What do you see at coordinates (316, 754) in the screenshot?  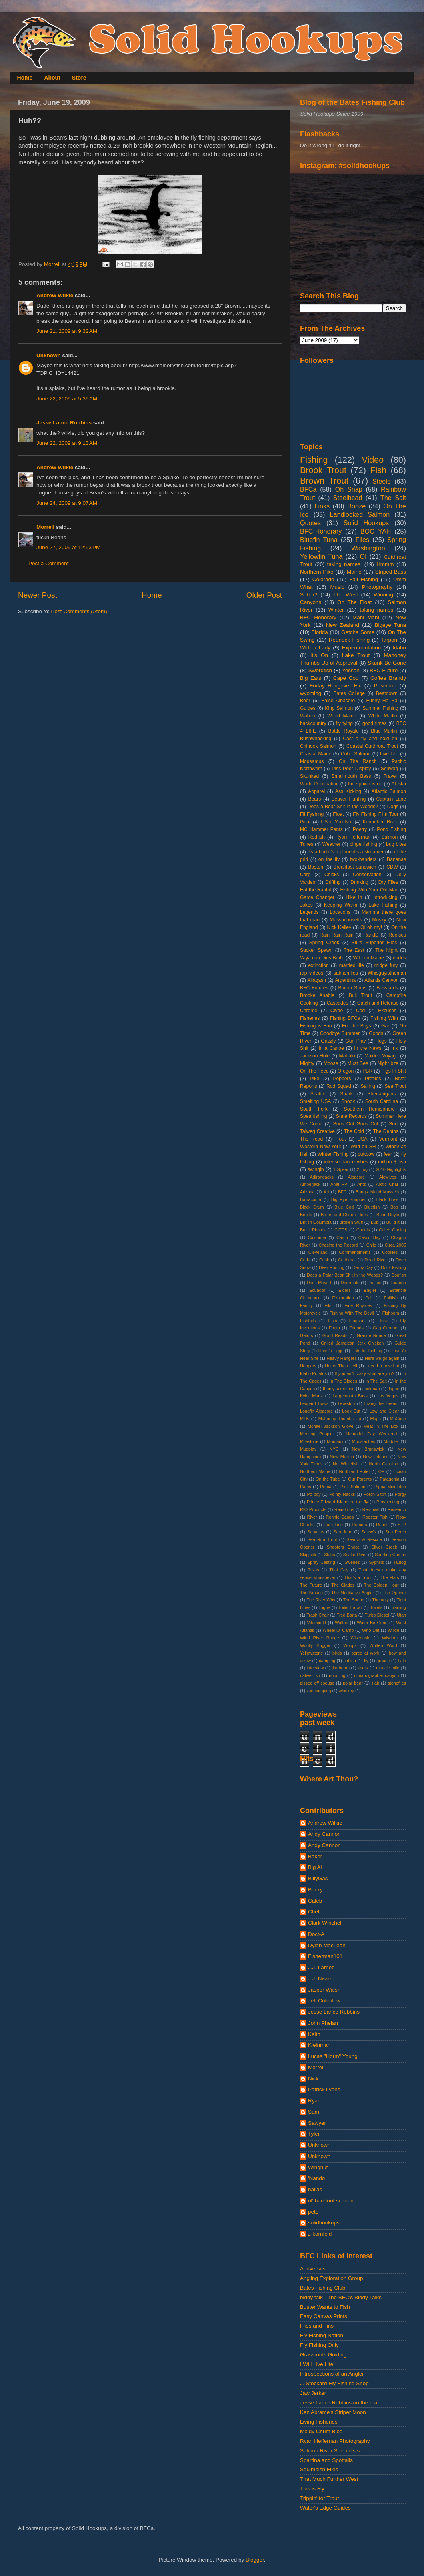 I see `Coastal Maine` at bounding box center [316, 754].